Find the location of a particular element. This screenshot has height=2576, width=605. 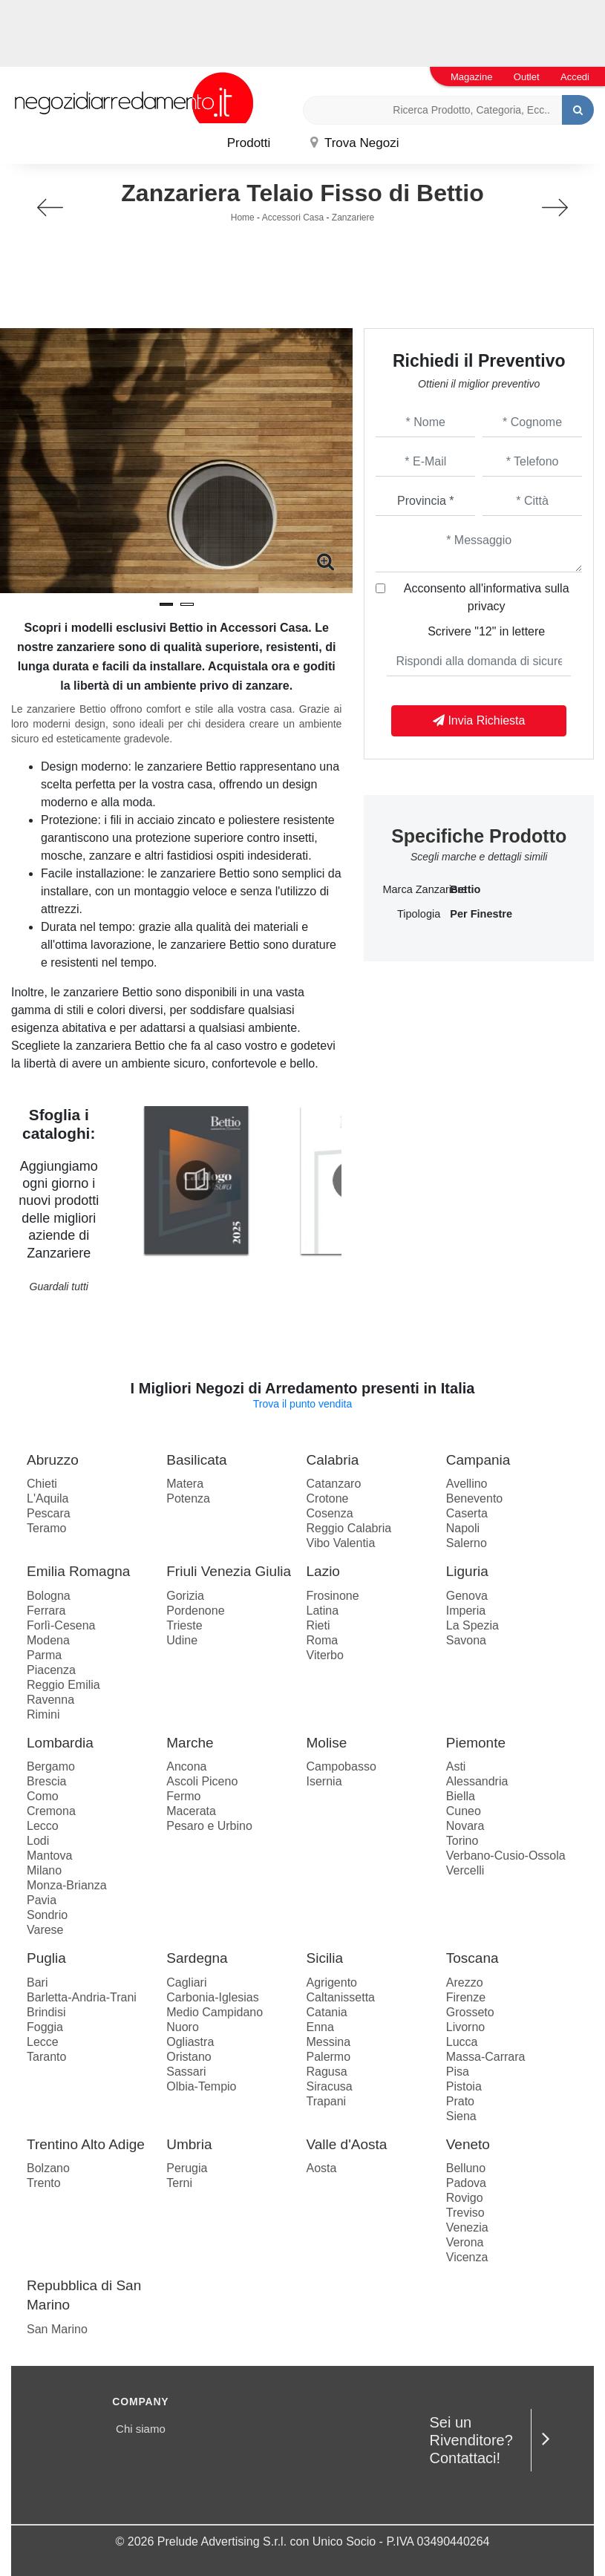

Parma is located at coordinates (44, 1655).